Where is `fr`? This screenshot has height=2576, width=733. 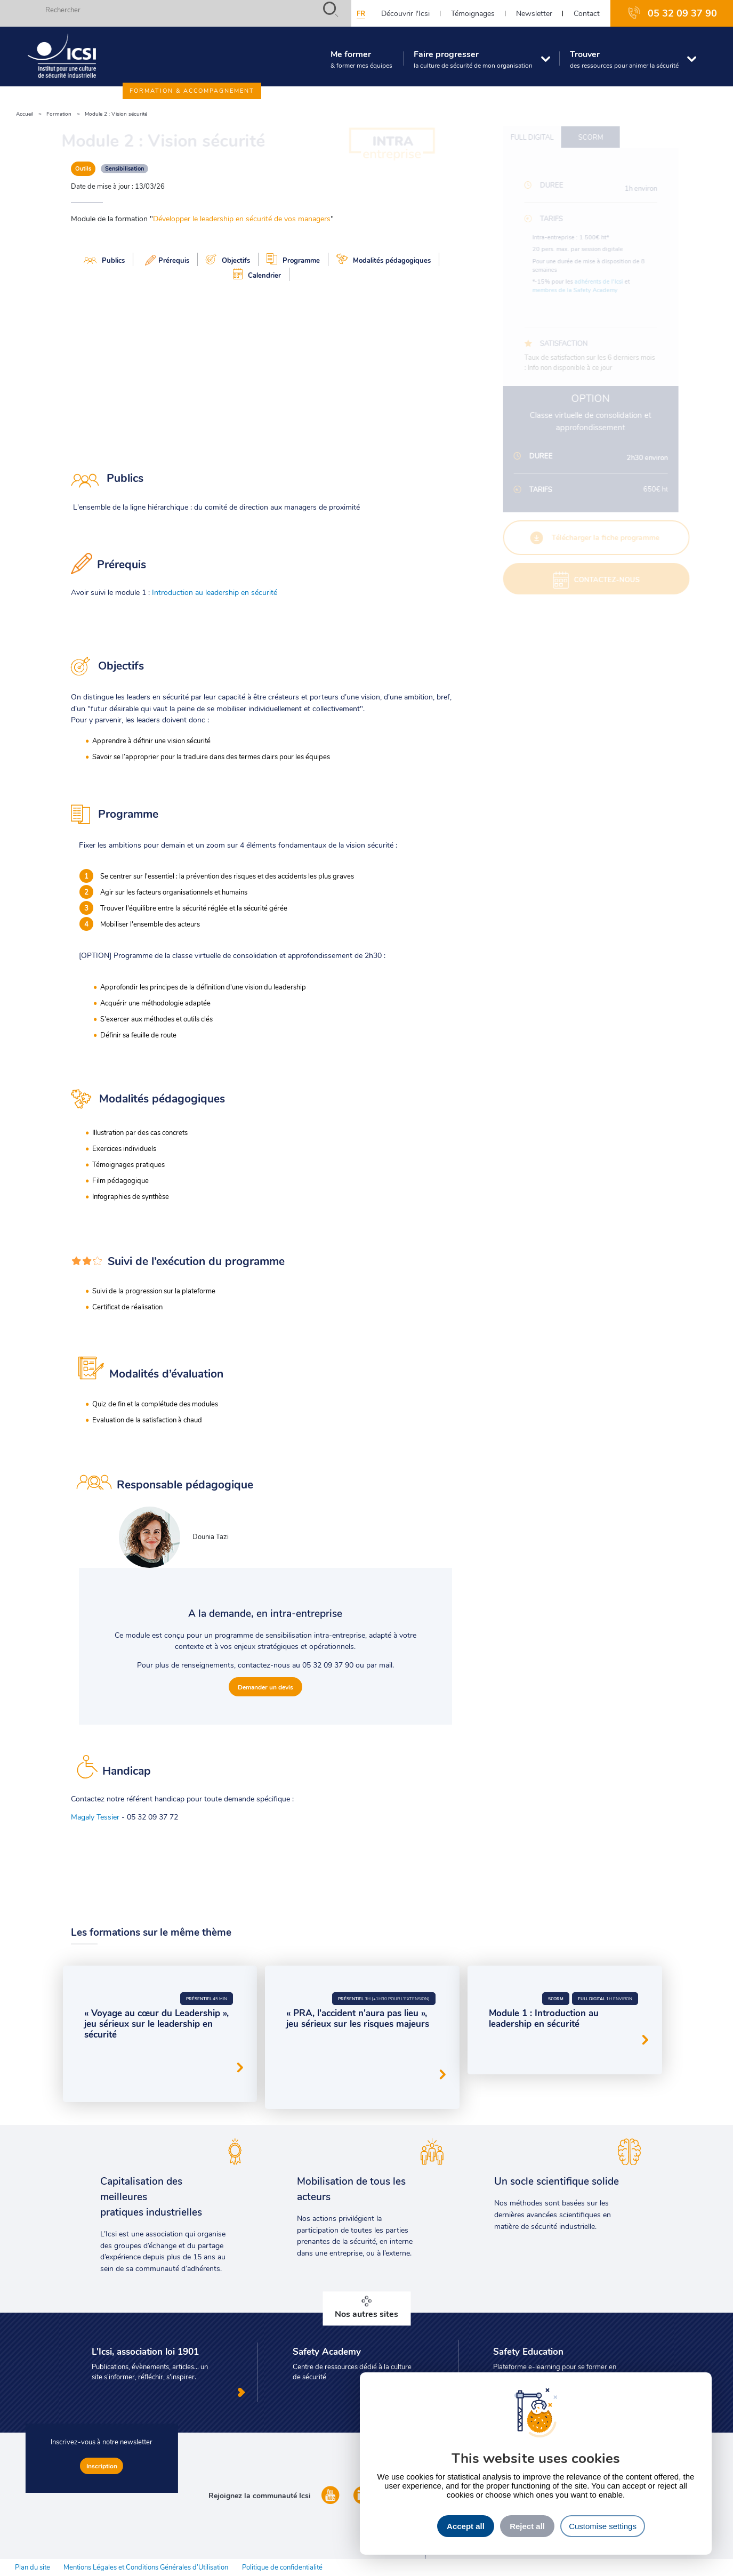 fr is located at coordinates (361, 13).